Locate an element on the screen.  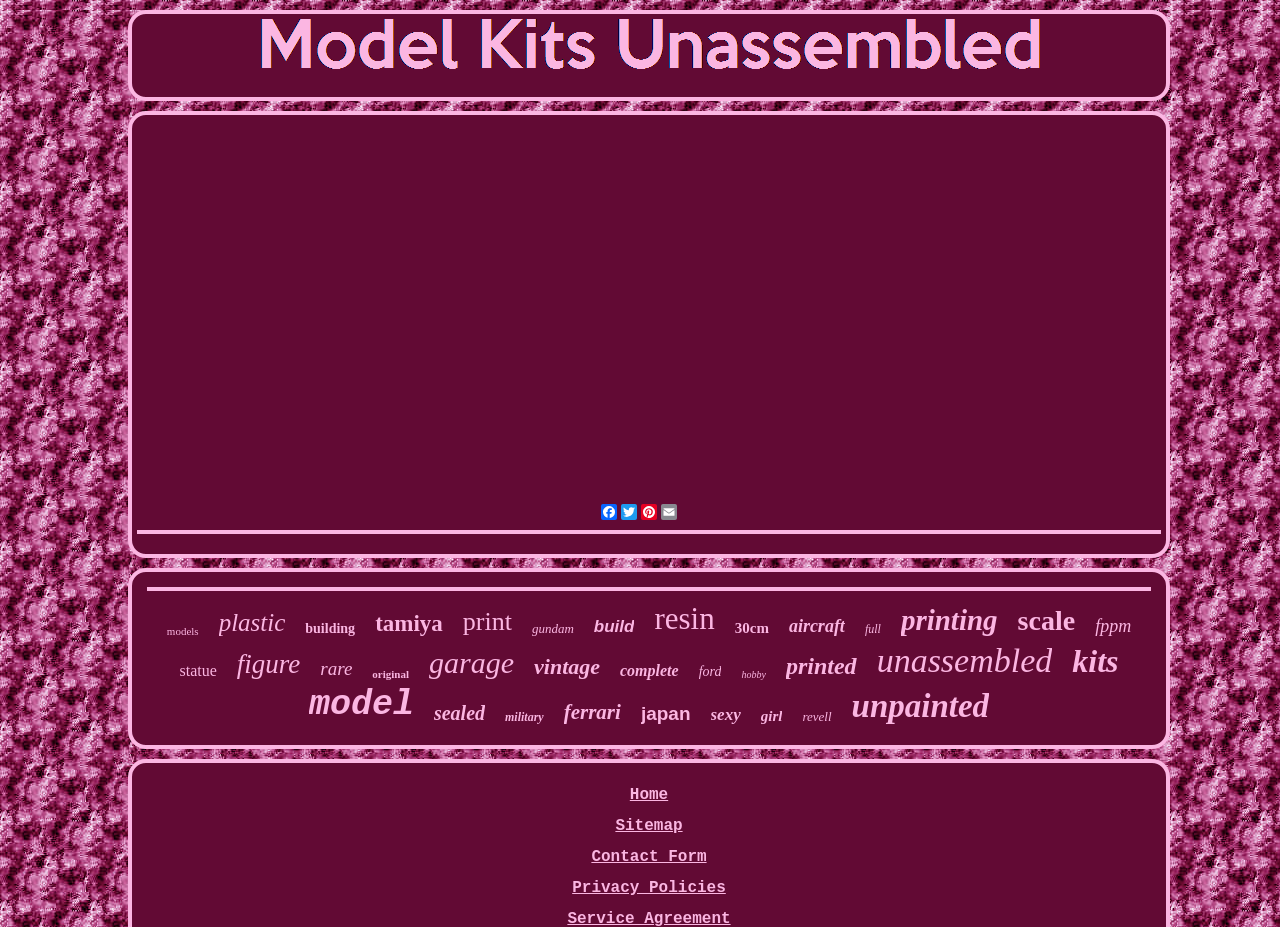
ford is located at coordinates (710, 671).